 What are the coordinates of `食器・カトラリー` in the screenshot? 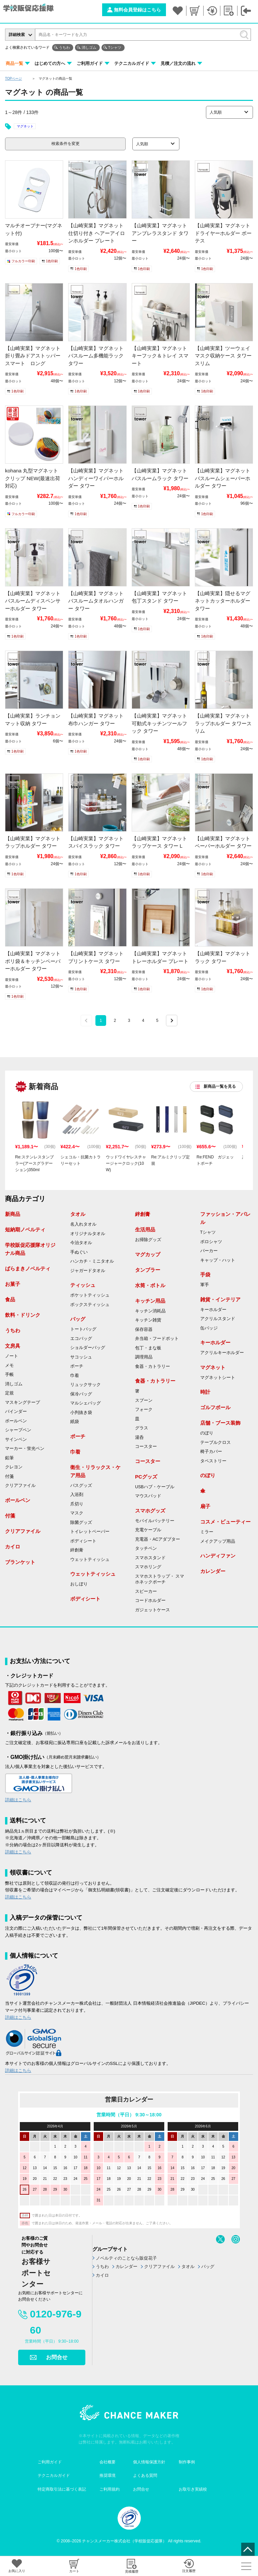 It's located at (152, 1366).